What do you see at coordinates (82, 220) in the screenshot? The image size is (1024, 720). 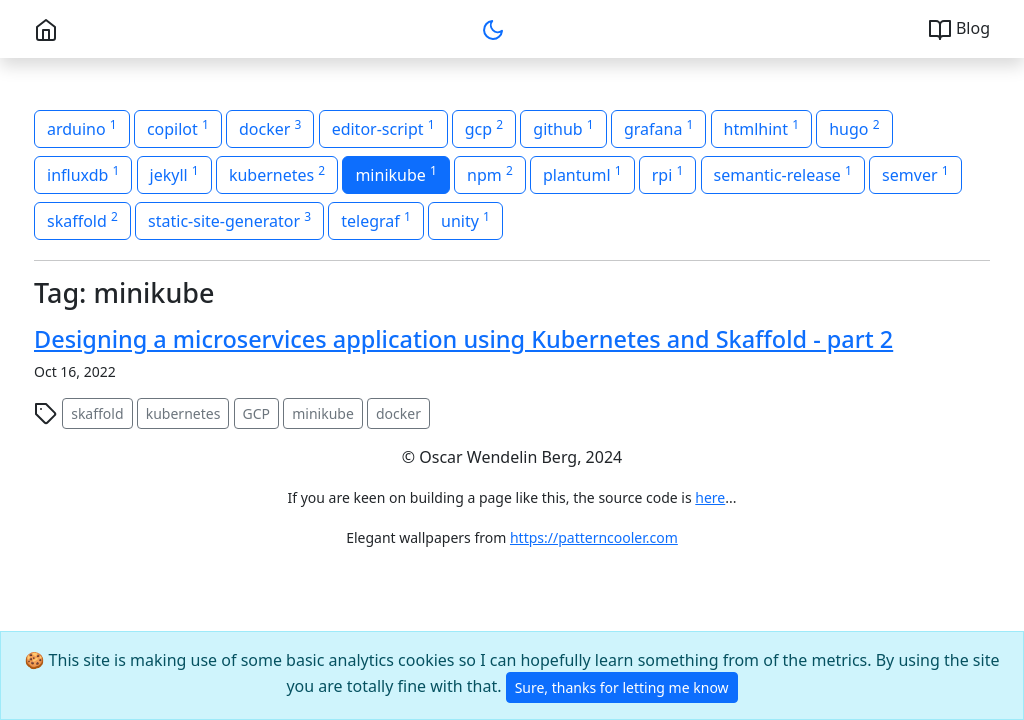 I see `skaffold [button]` at bounding box center [82, 220].